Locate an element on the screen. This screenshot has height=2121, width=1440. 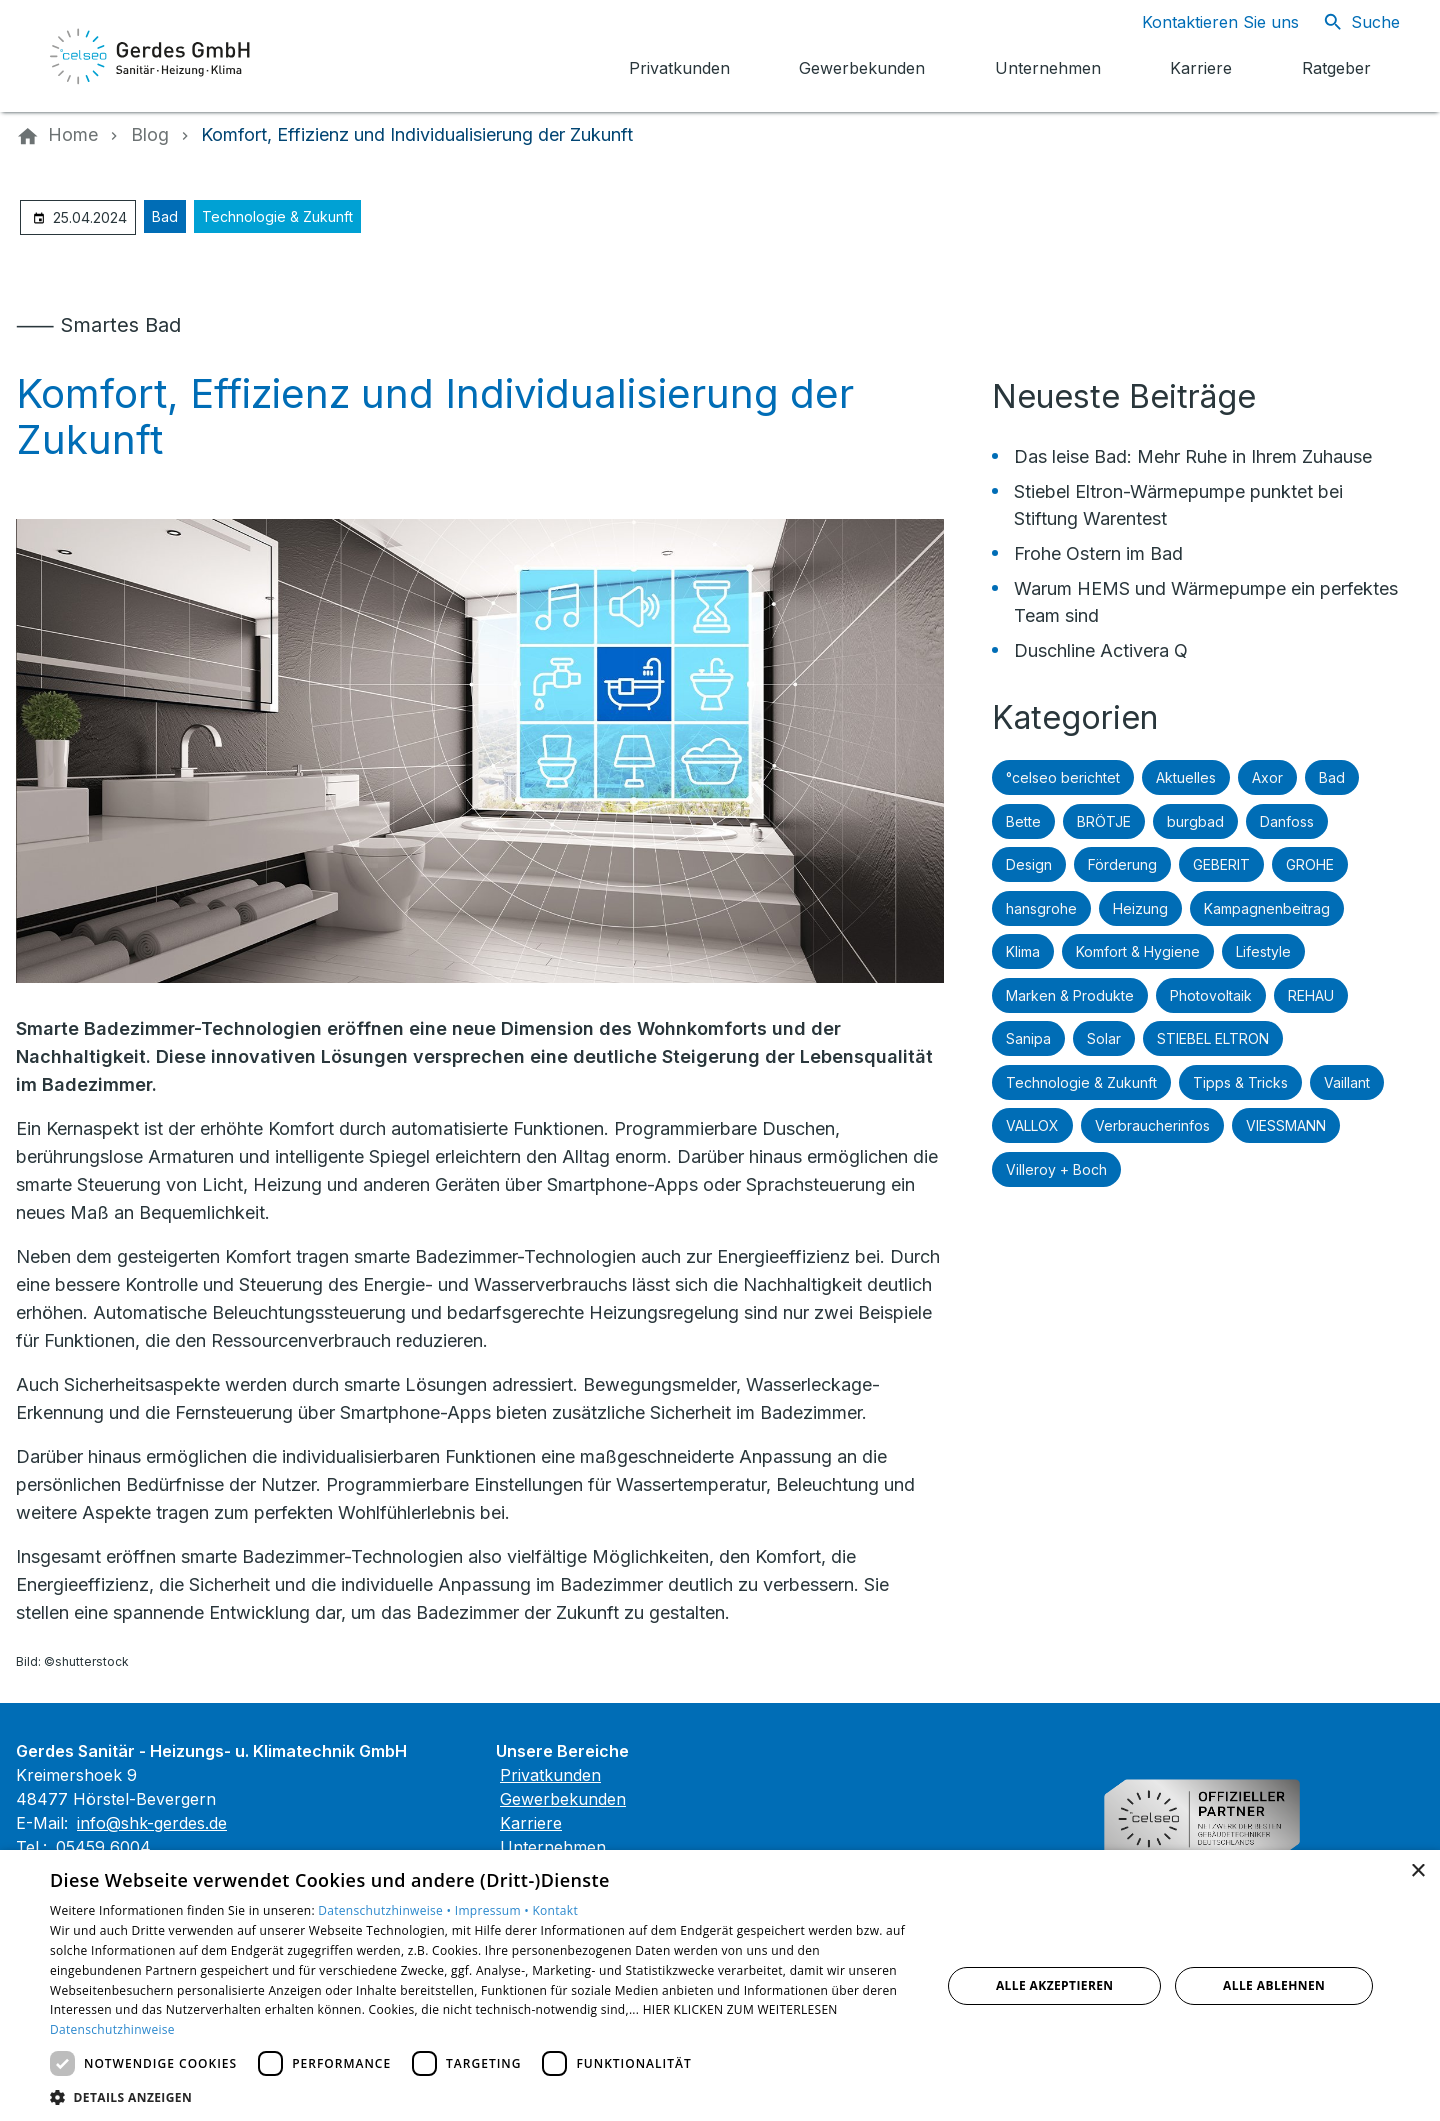
Verbraucherinfos is located at coordinates (1152, 1125).